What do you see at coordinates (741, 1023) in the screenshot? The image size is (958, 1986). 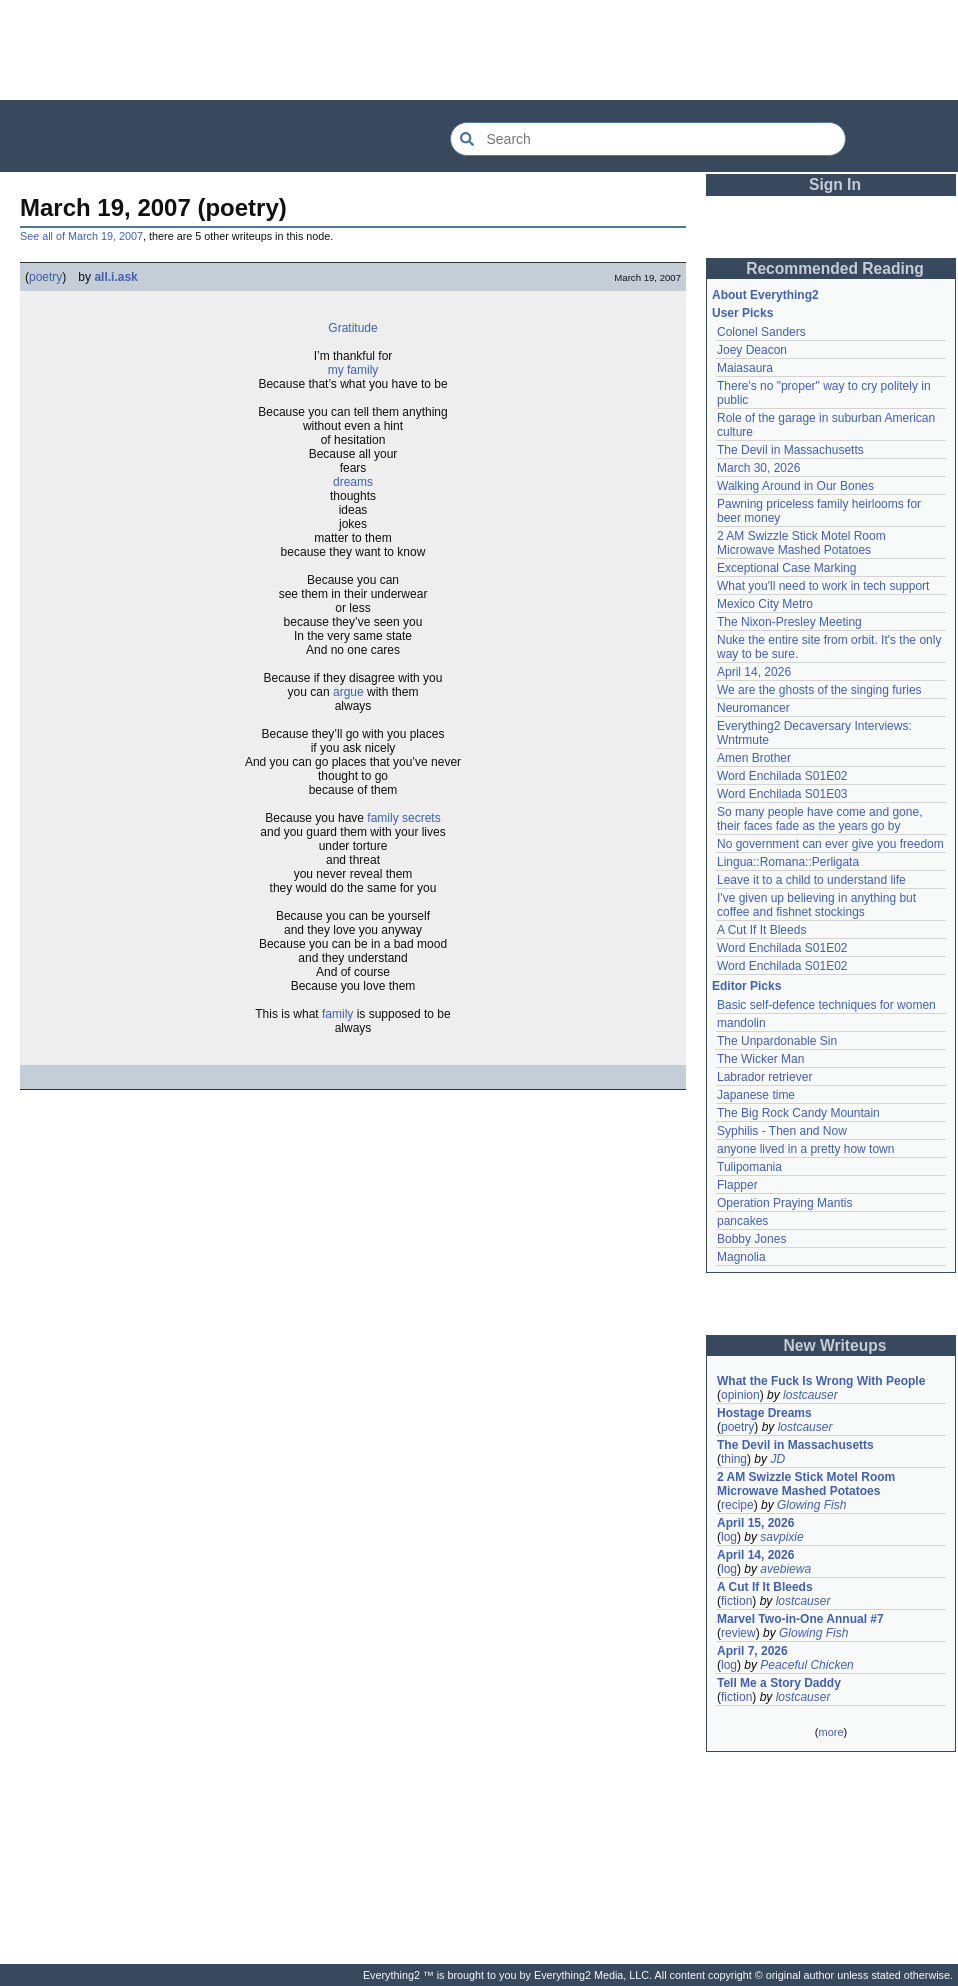 I see `mandolin` at bounding box center [741, 1023].